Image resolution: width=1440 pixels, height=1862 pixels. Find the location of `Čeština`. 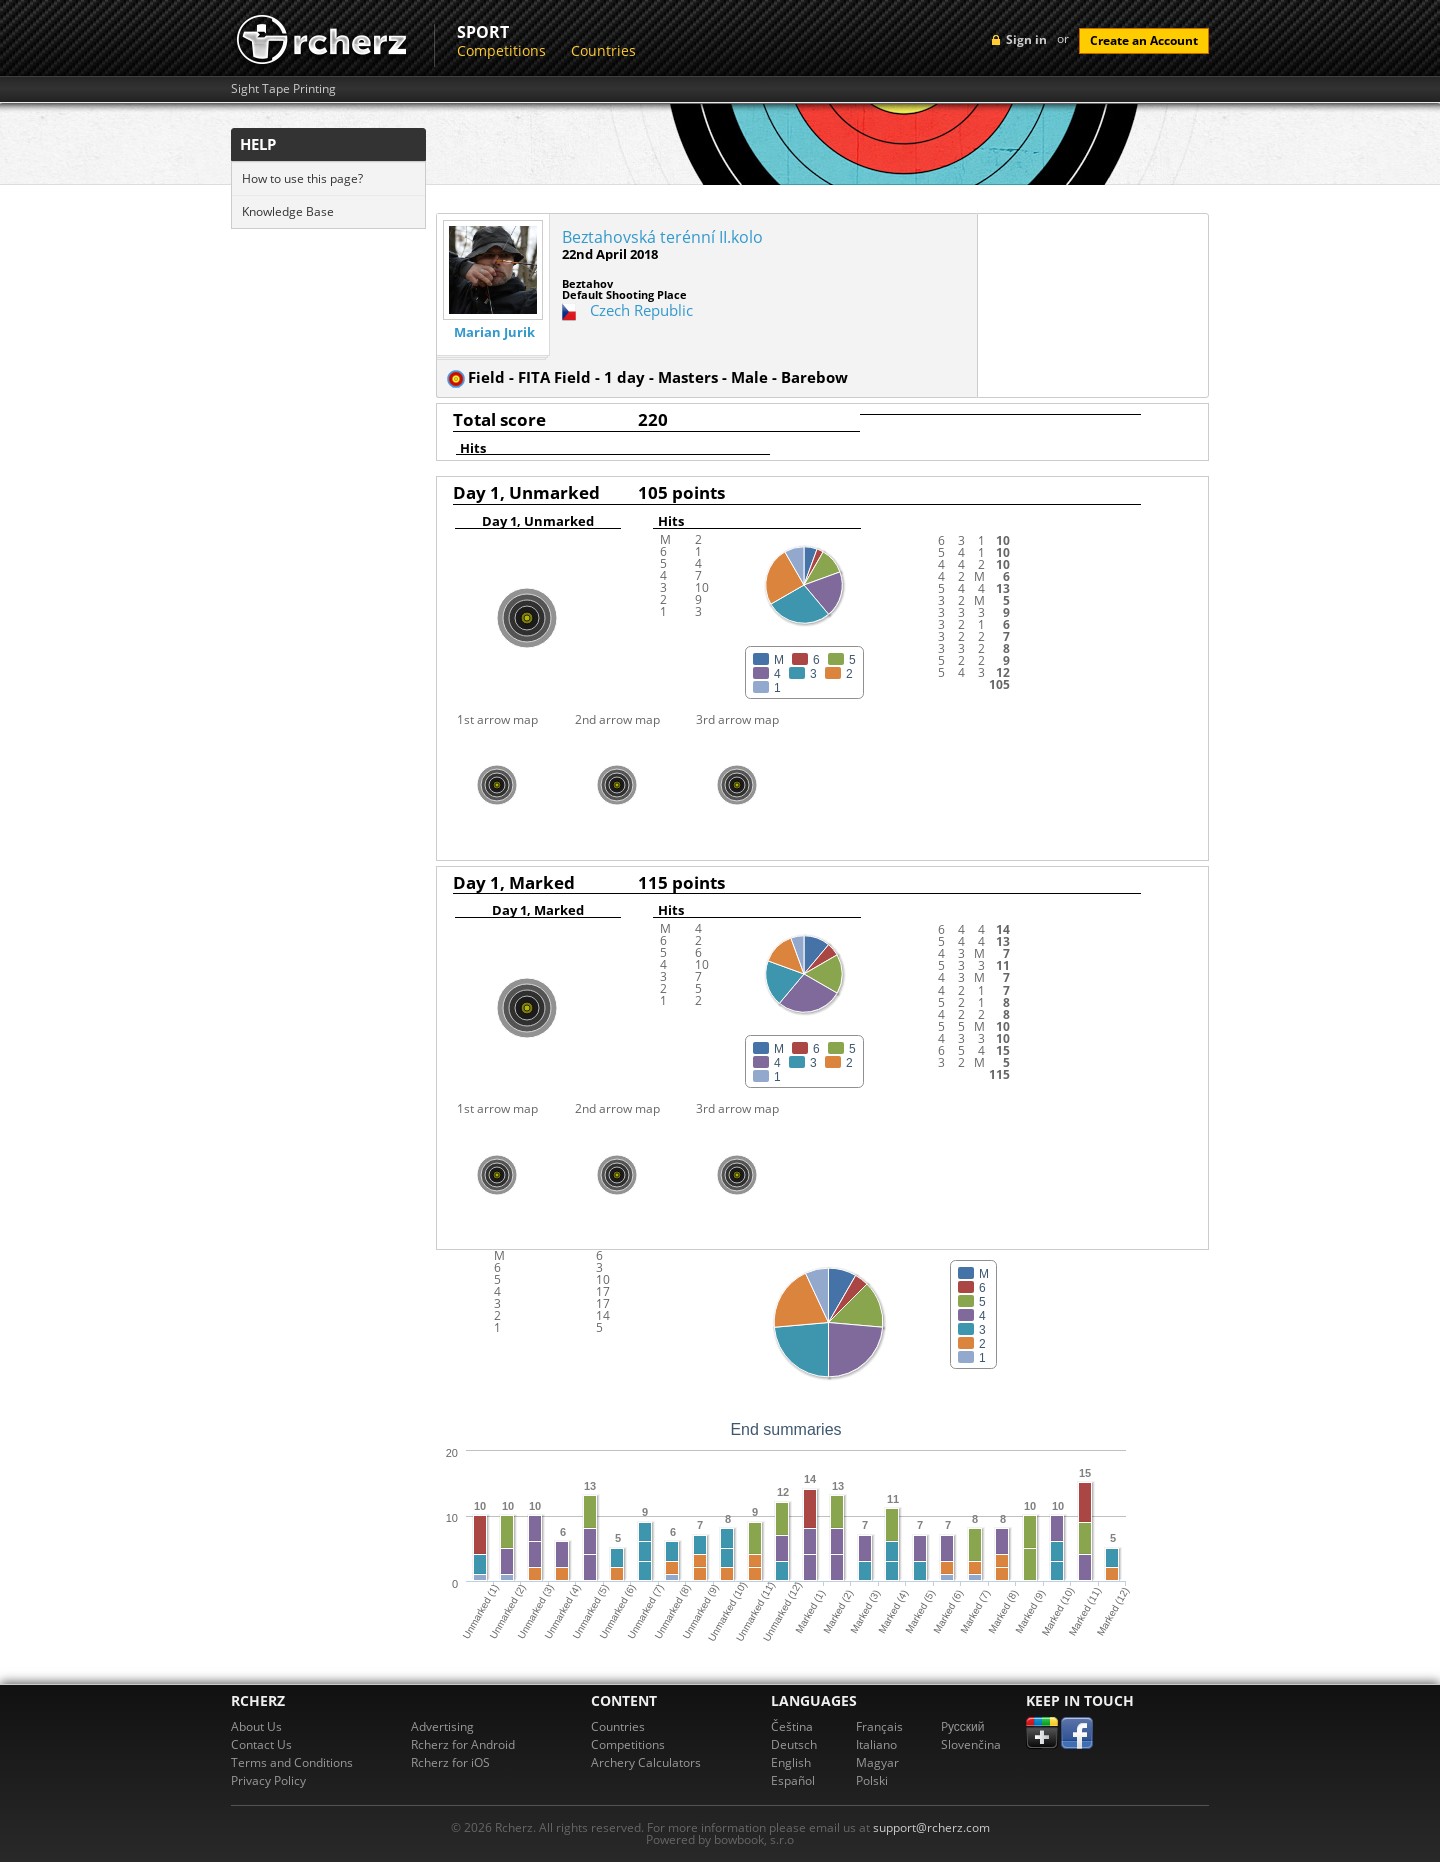

Čeština is located at coordinates (792, 1726).